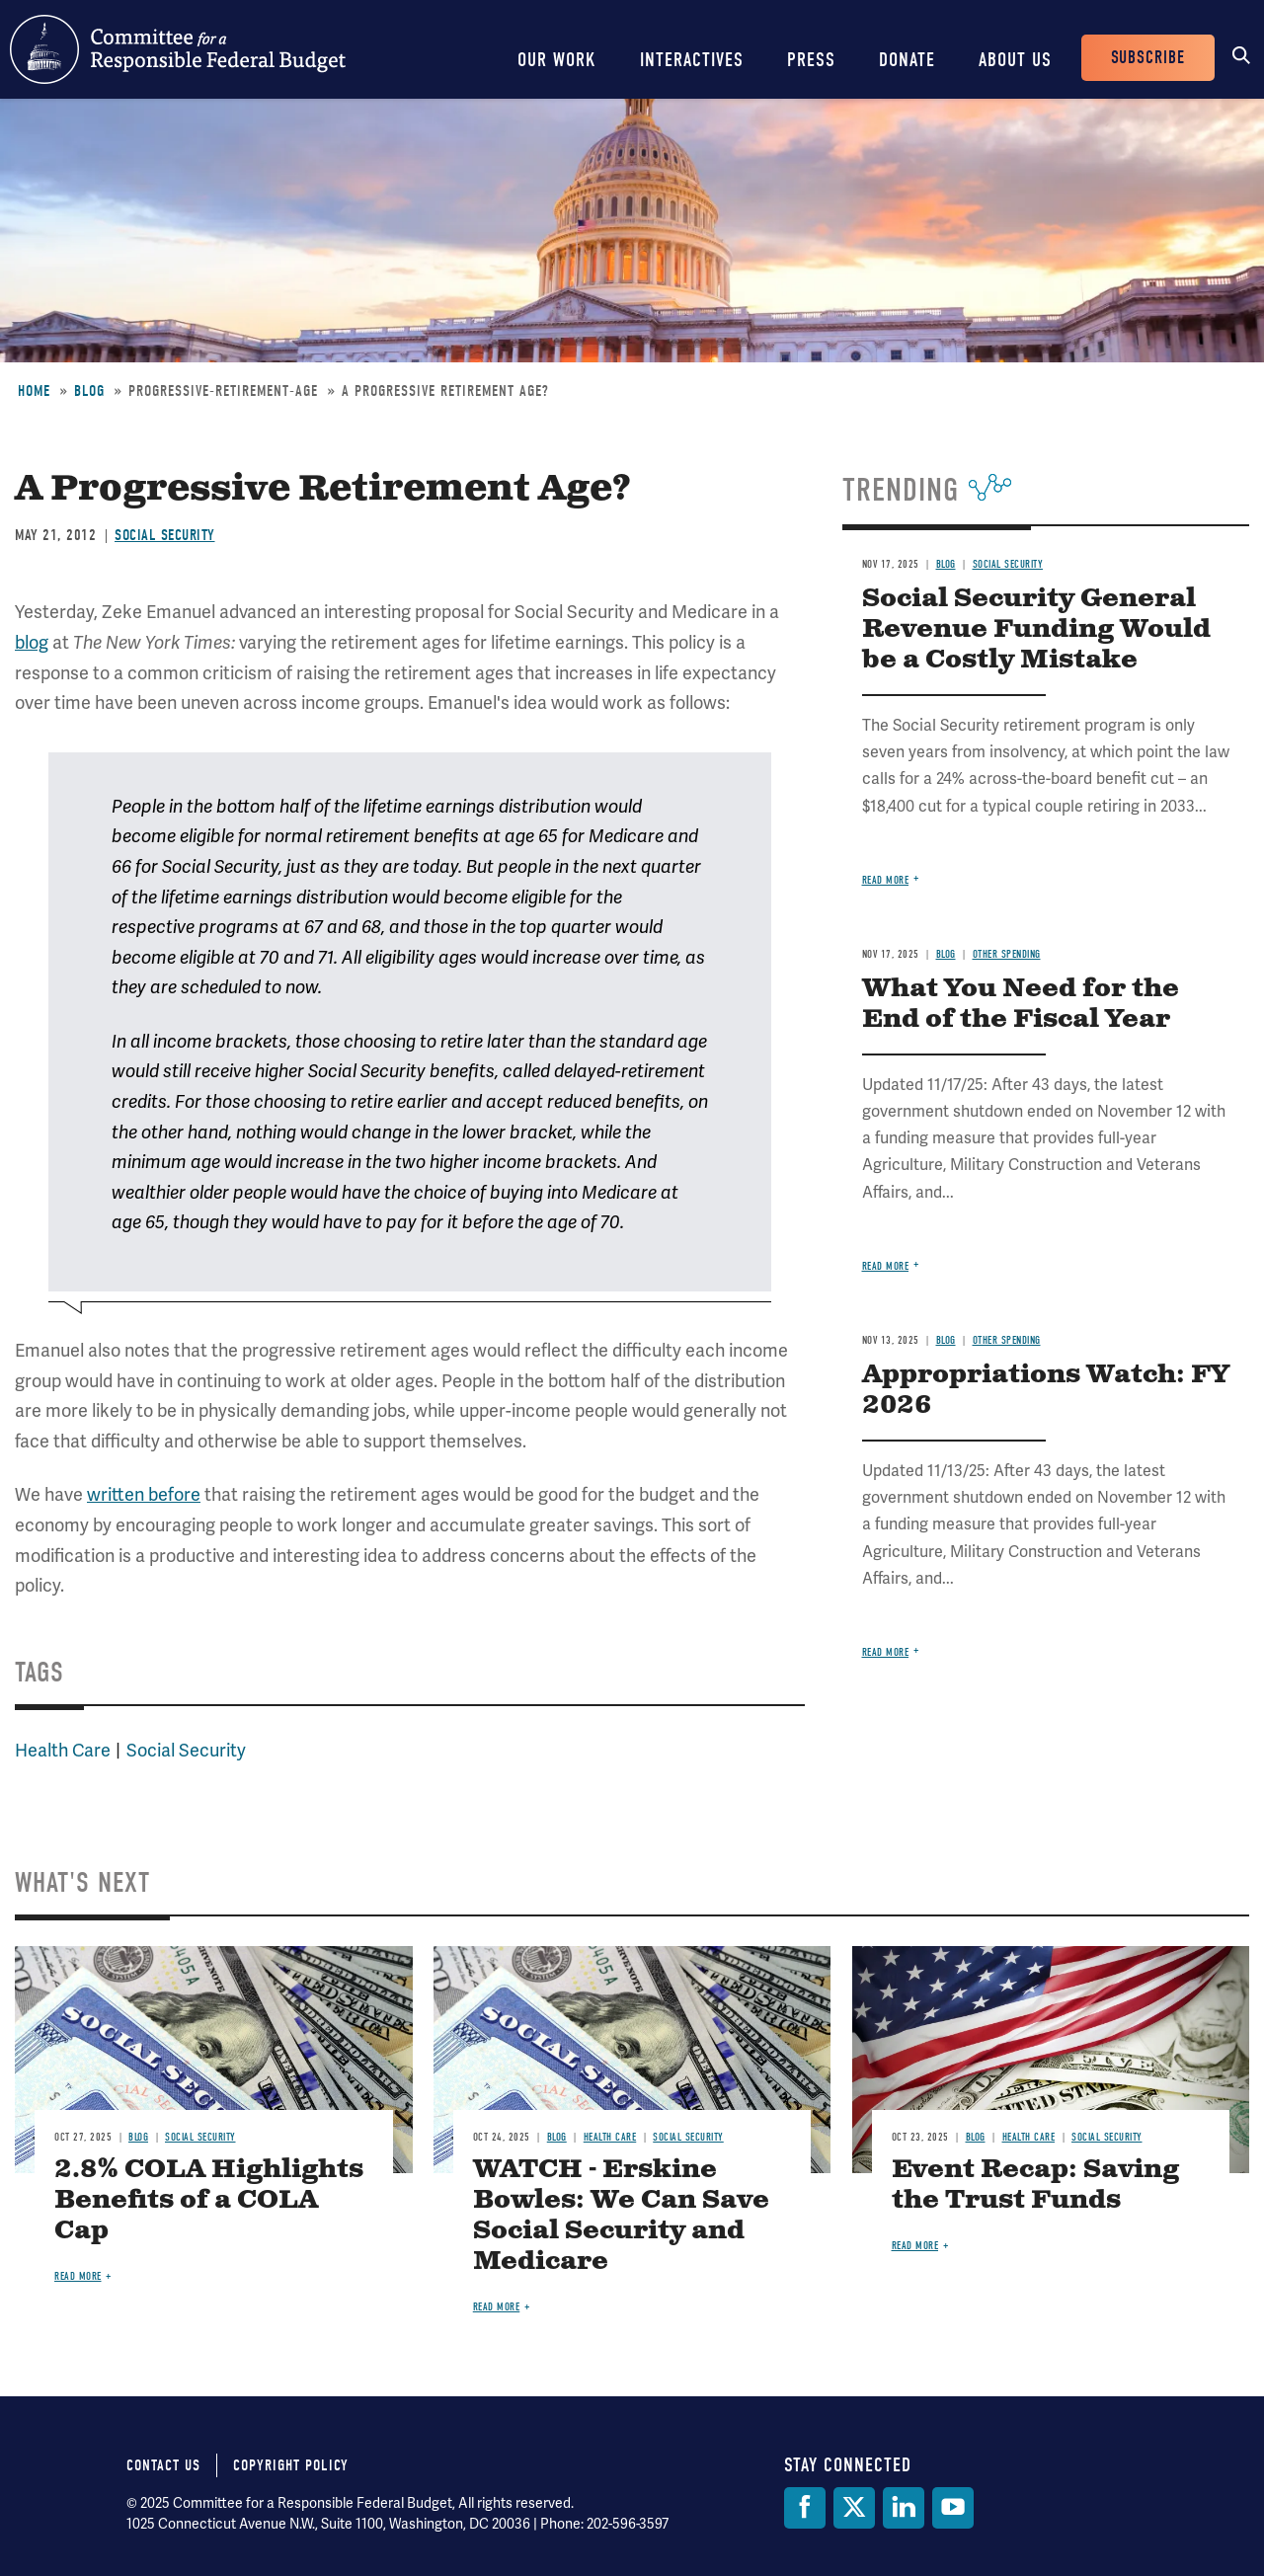 The width and height of the screenshot is (1264, 2576). Describe the element at coordinates (496, 2307) in the screenshot. I see `Read more [Read more about WATCH - Erskine Bowles: We Can Save Social Security and Medicare]` at that location.